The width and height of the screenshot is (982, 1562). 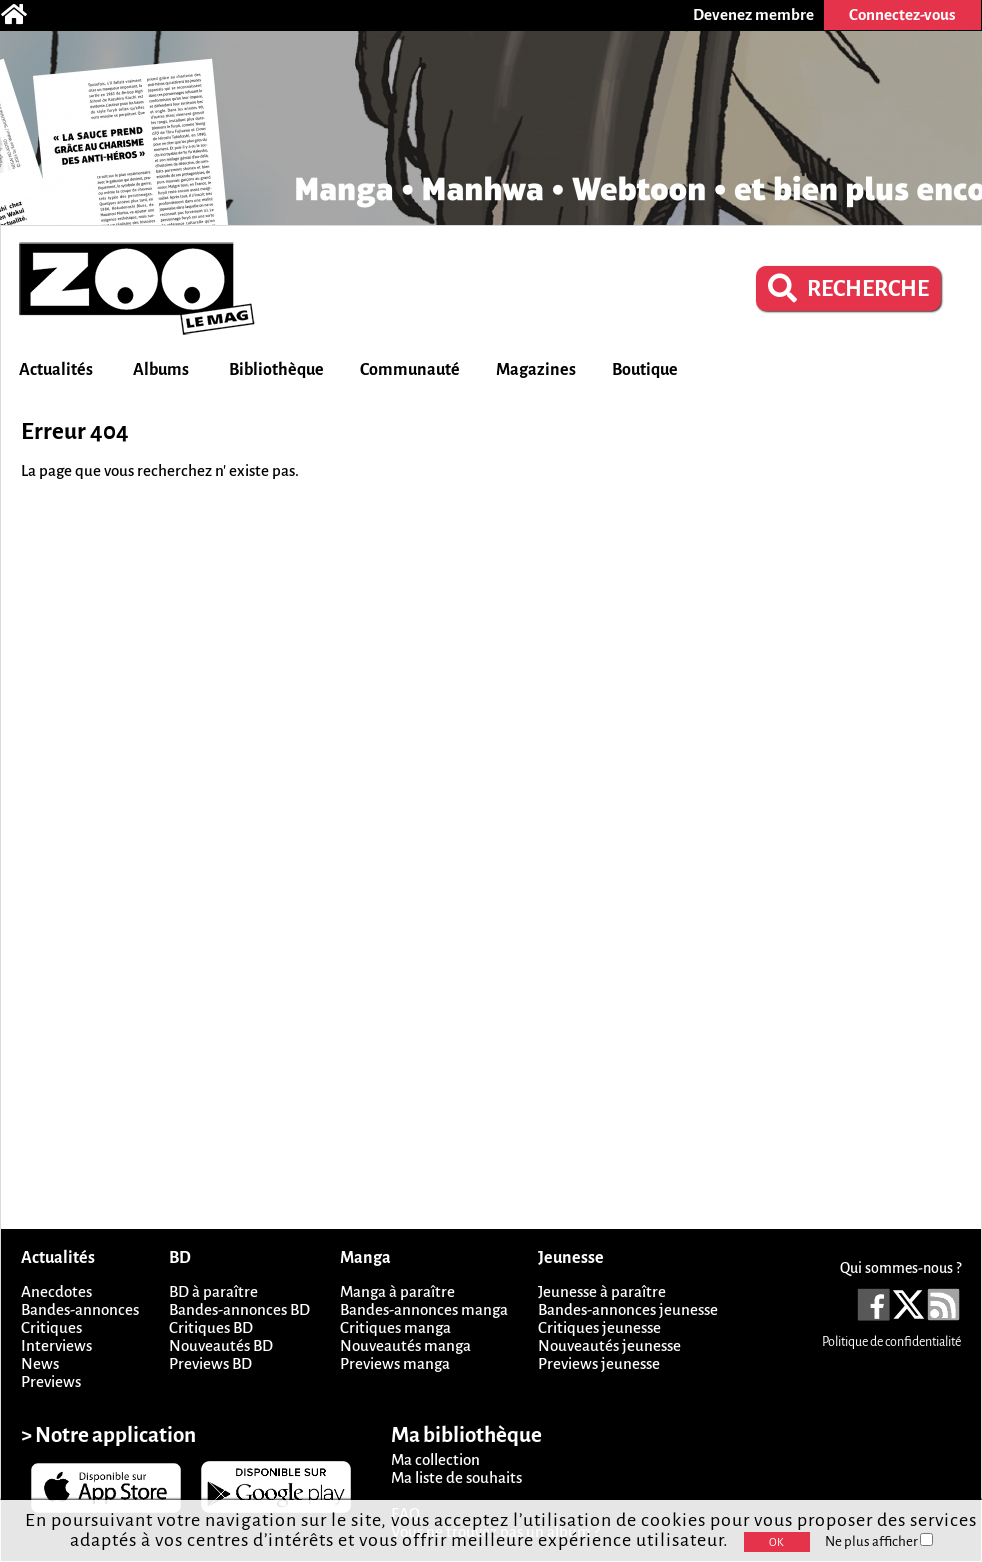 What do you see at coordinates (221, 1345) in the screenshot?
I see `Nouveautés BD` at bounding box center [221, 1345].